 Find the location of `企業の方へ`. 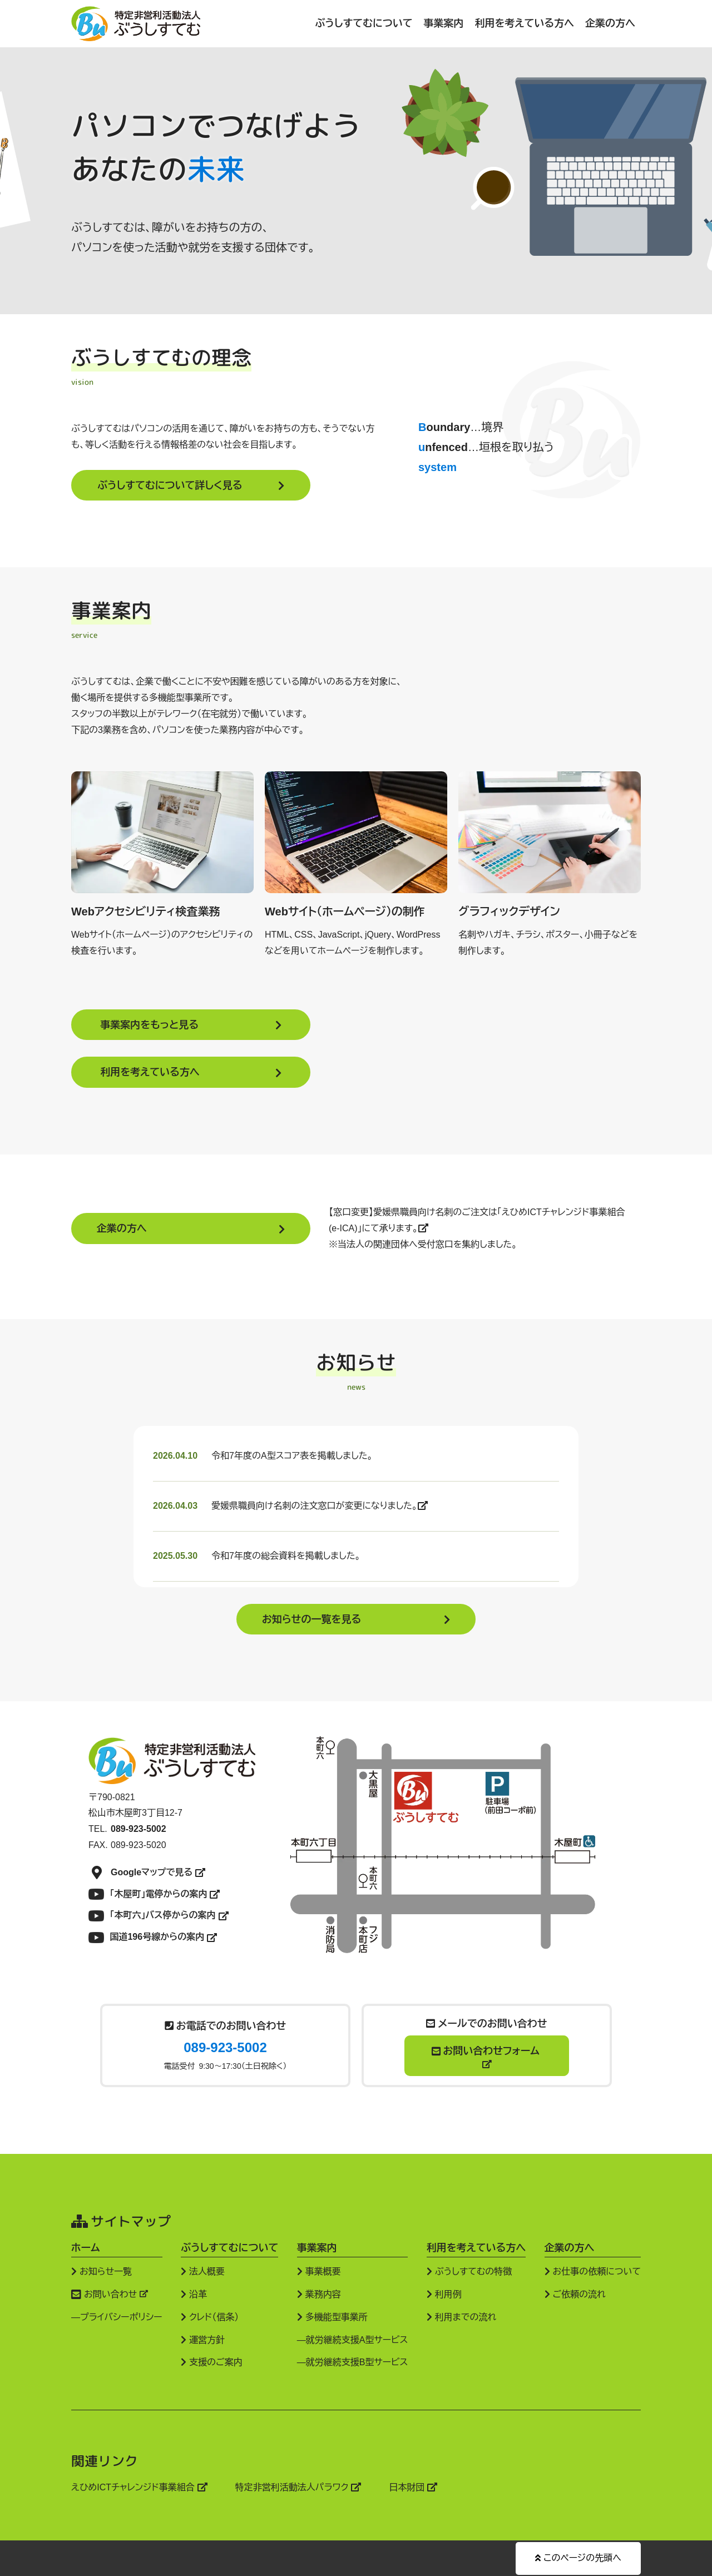

企業の方へ is located at coordinates (610, 23).